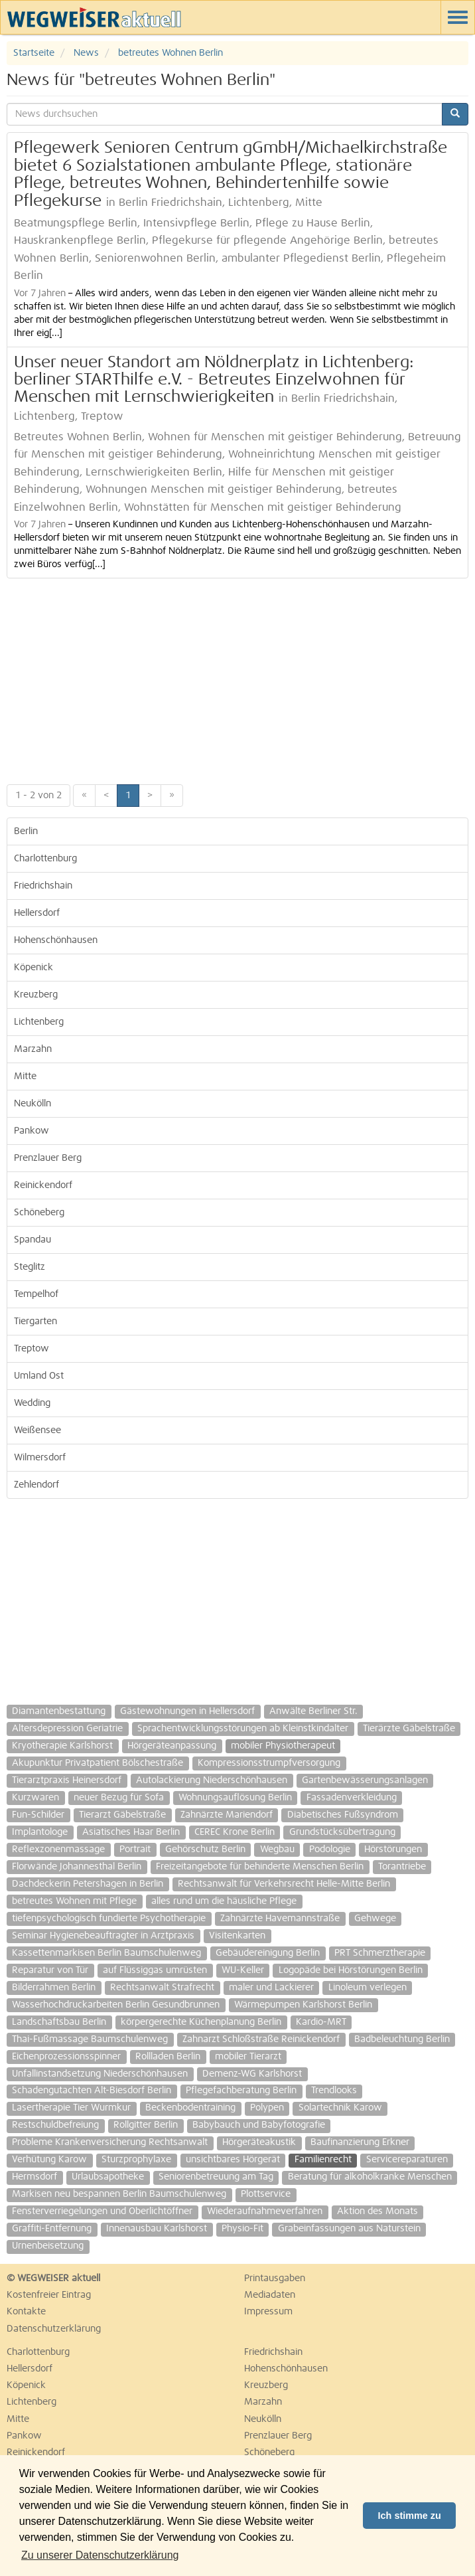 Image resolution: width=475 pixels, height=2576 pixels. Describe the element at coordinates (119, 2194) in the screenshot. I see `Markisen neu bespannen Berlin Baumschulenweg` at that location.